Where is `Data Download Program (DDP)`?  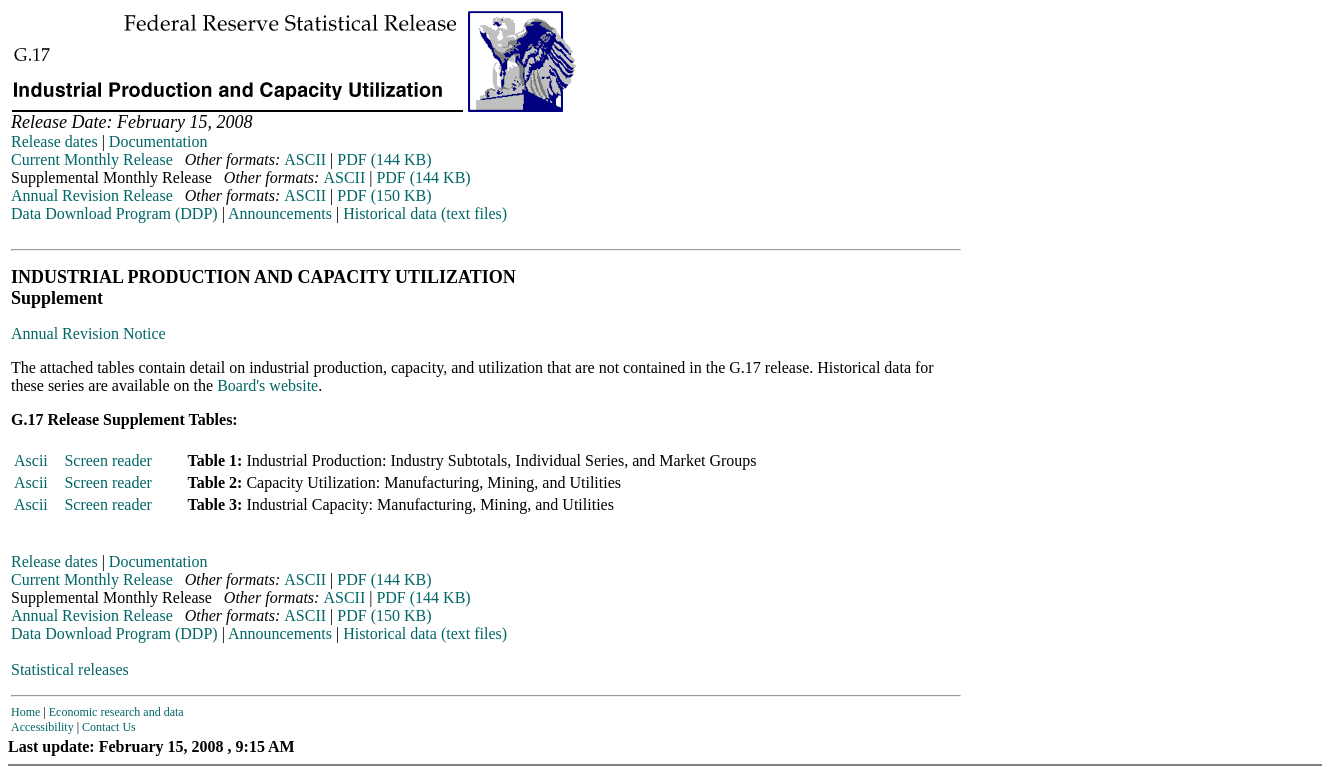
Data Download Program (DDP) is located at coordinates (114, 213).